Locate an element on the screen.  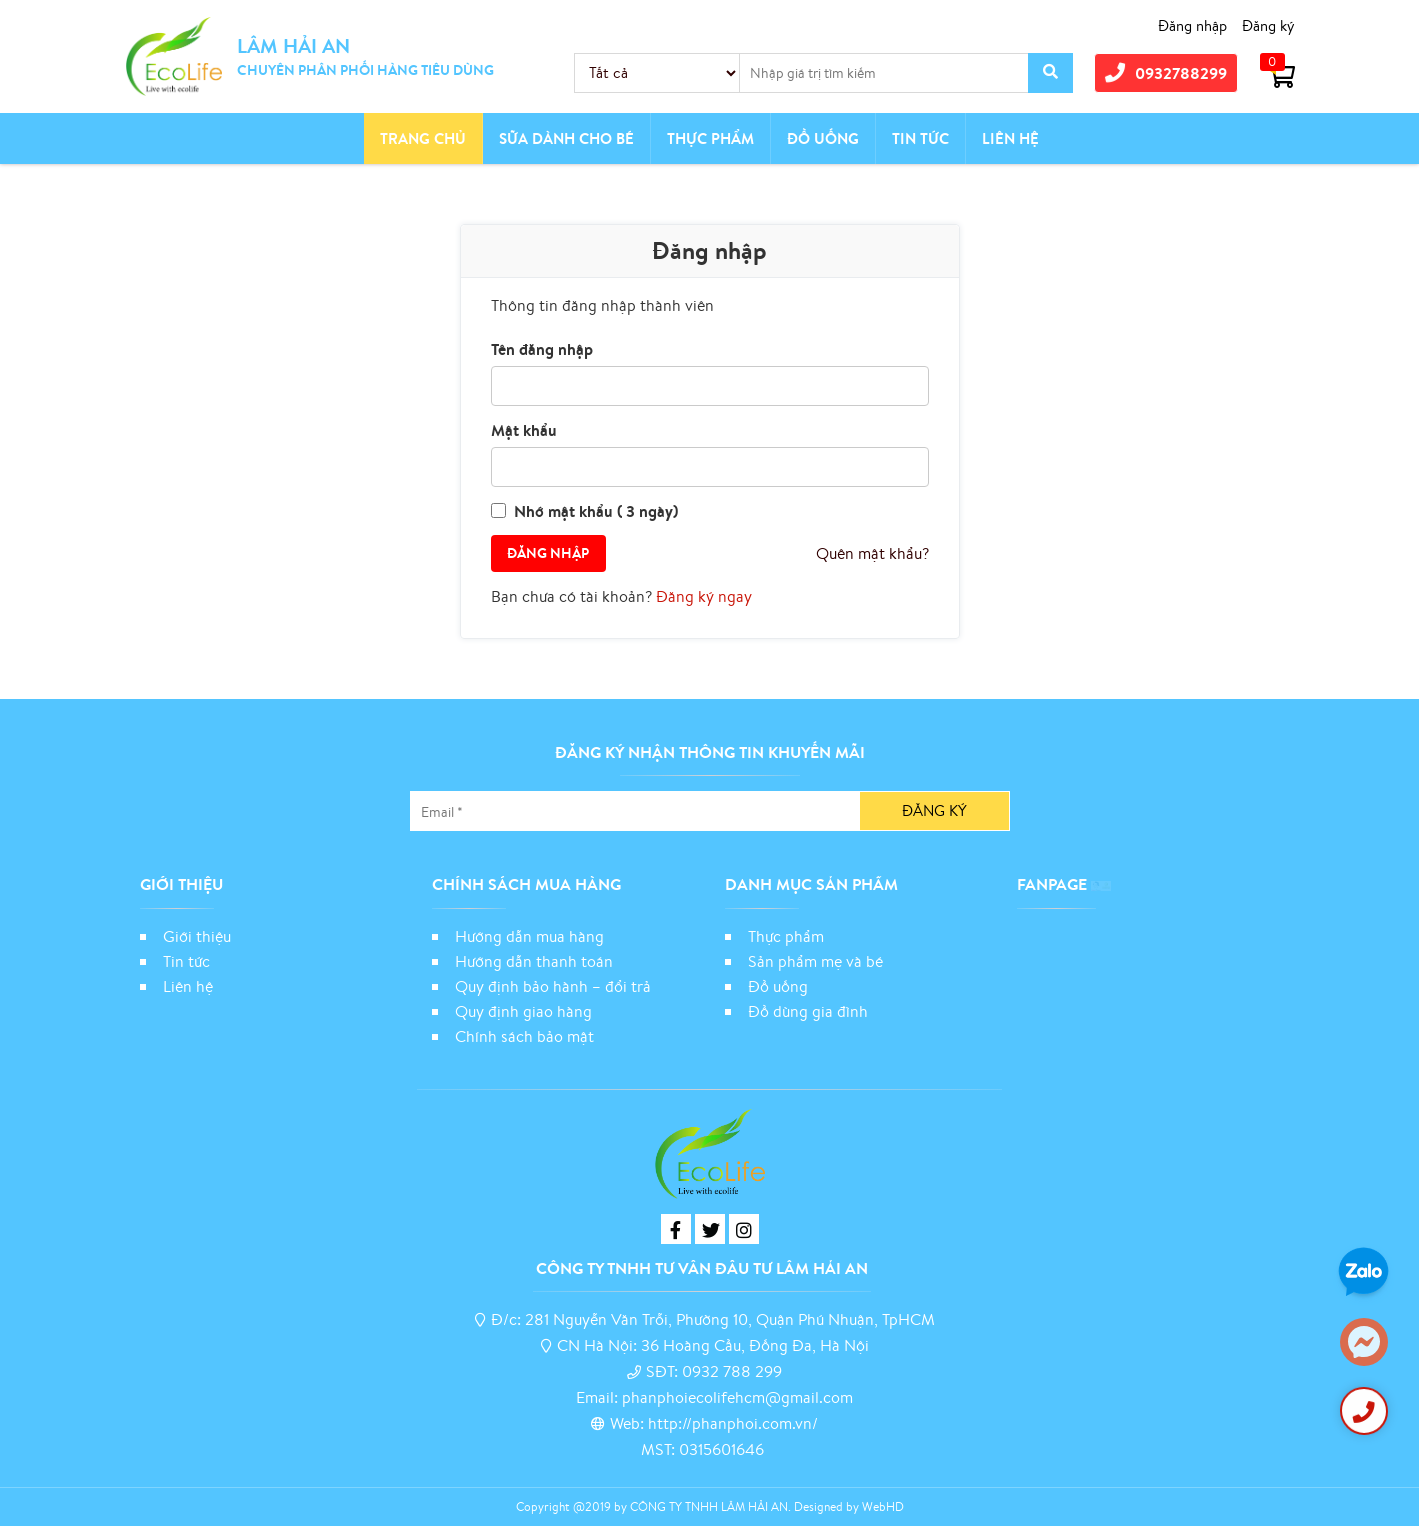
Hướng dẫn mua hàng is located at coordinates (529, 936).